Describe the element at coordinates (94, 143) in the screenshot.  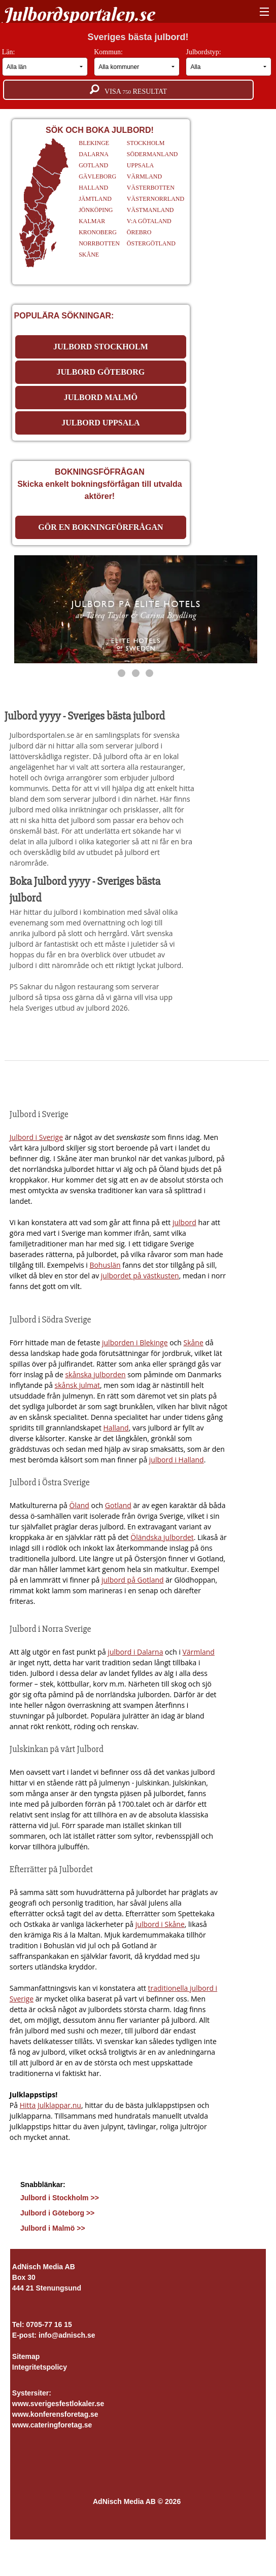
I see `BLEKINGE` at that location.